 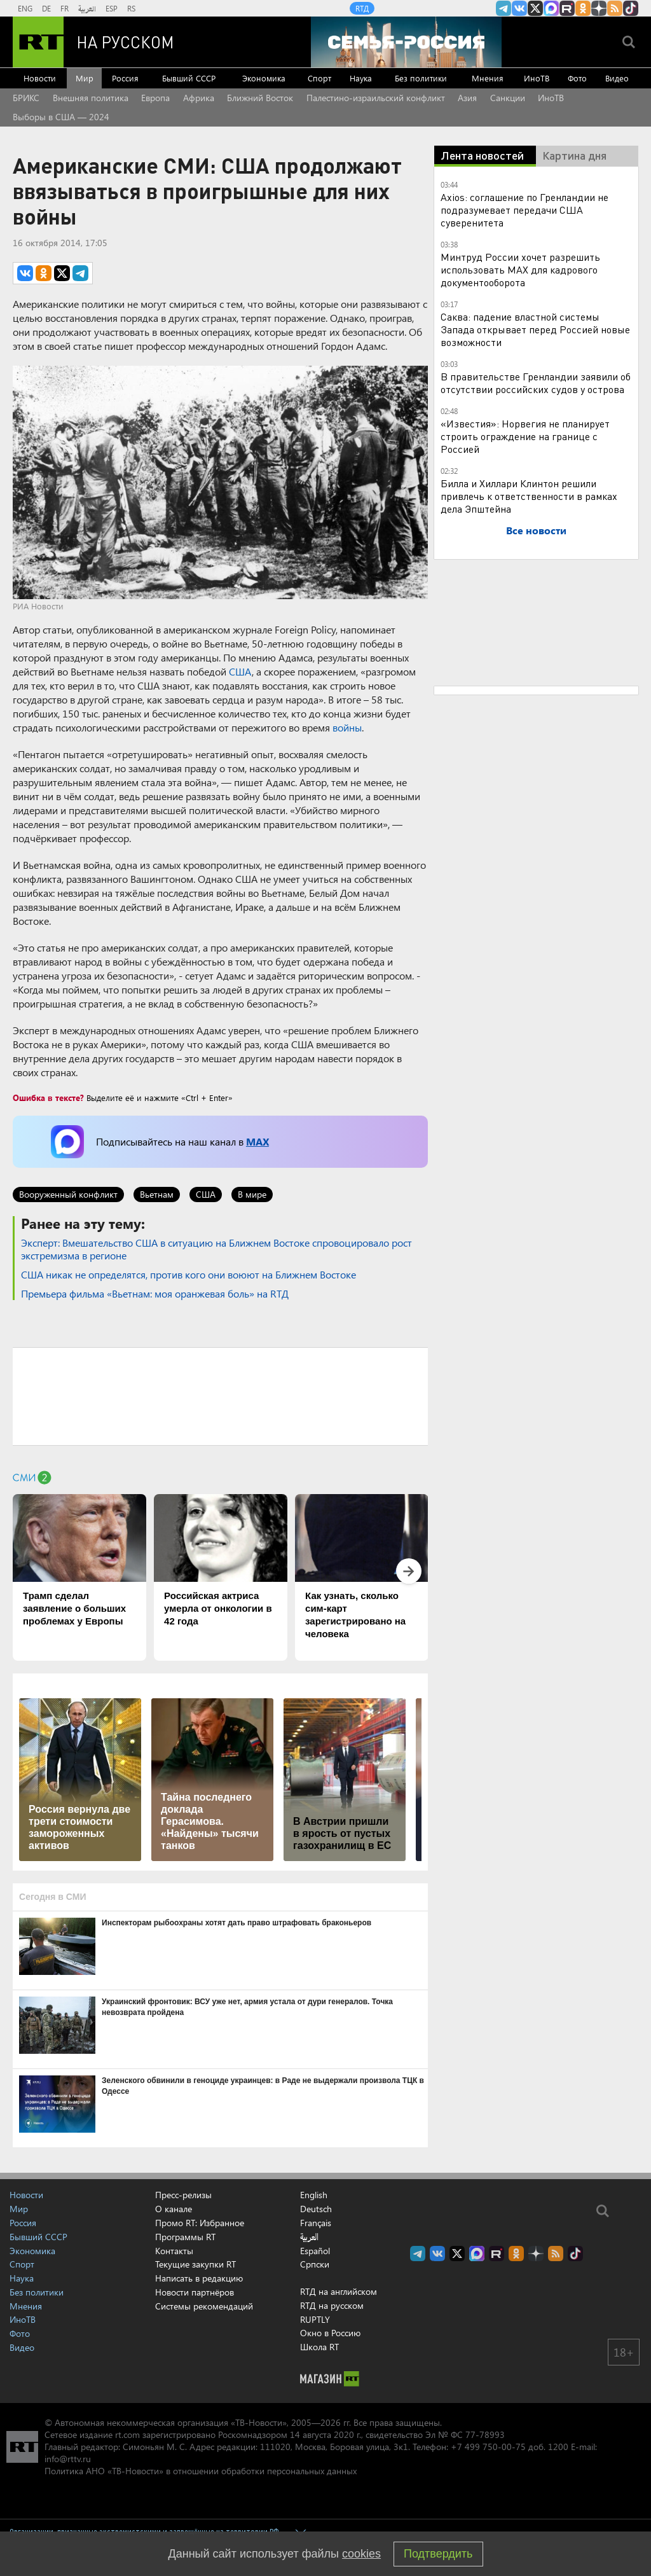 What do you see at coordinates (583, 8) in the screenshot?
I see `RT на русском группа на Одноклассники.ru` at bounding box center [583, 8].